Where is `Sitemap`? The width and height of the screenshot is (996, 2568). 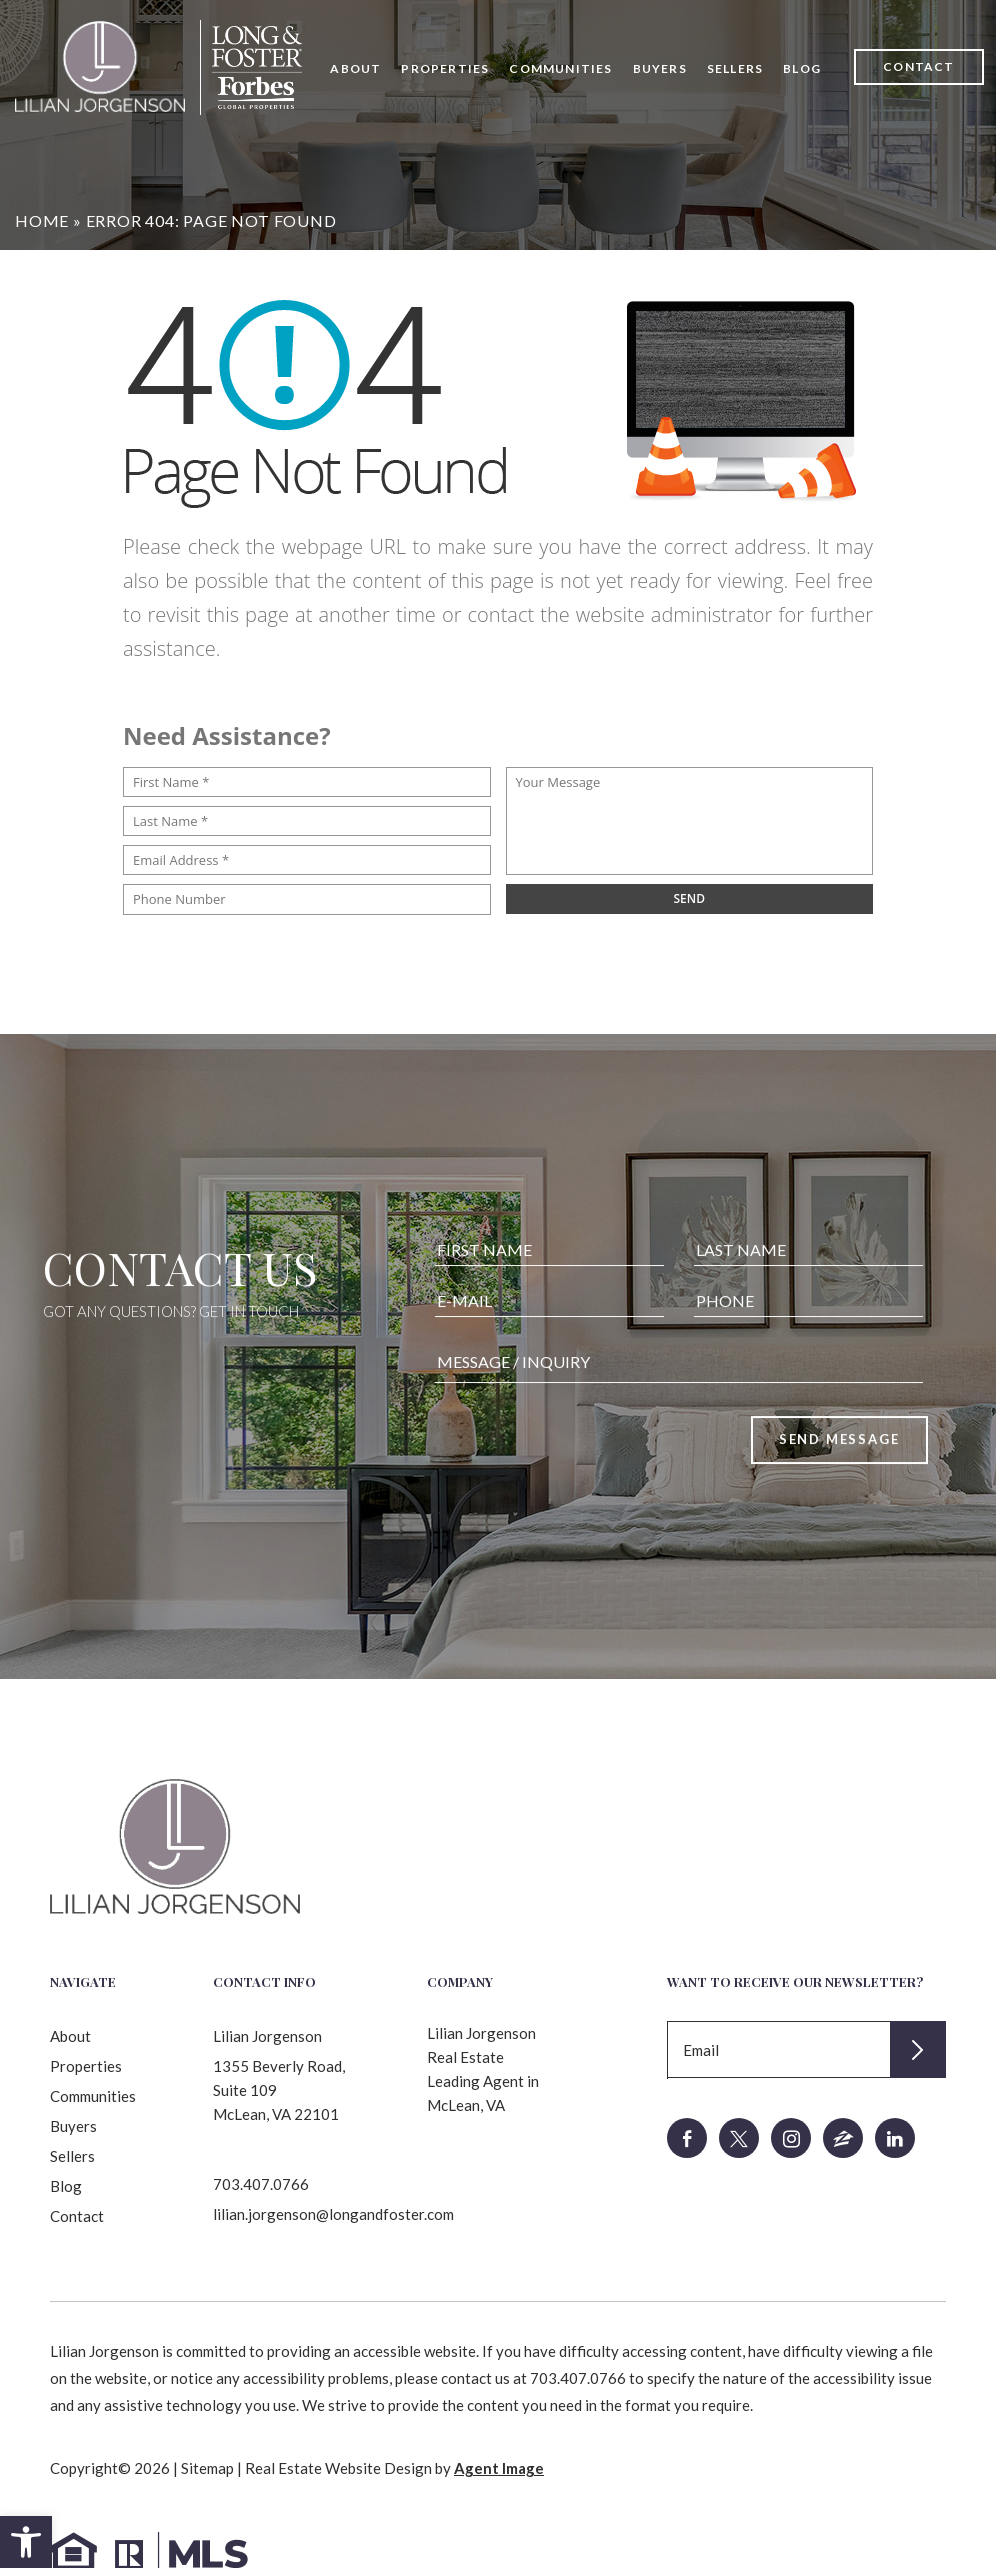 Sitemap is located at coordinates (207, 2468).